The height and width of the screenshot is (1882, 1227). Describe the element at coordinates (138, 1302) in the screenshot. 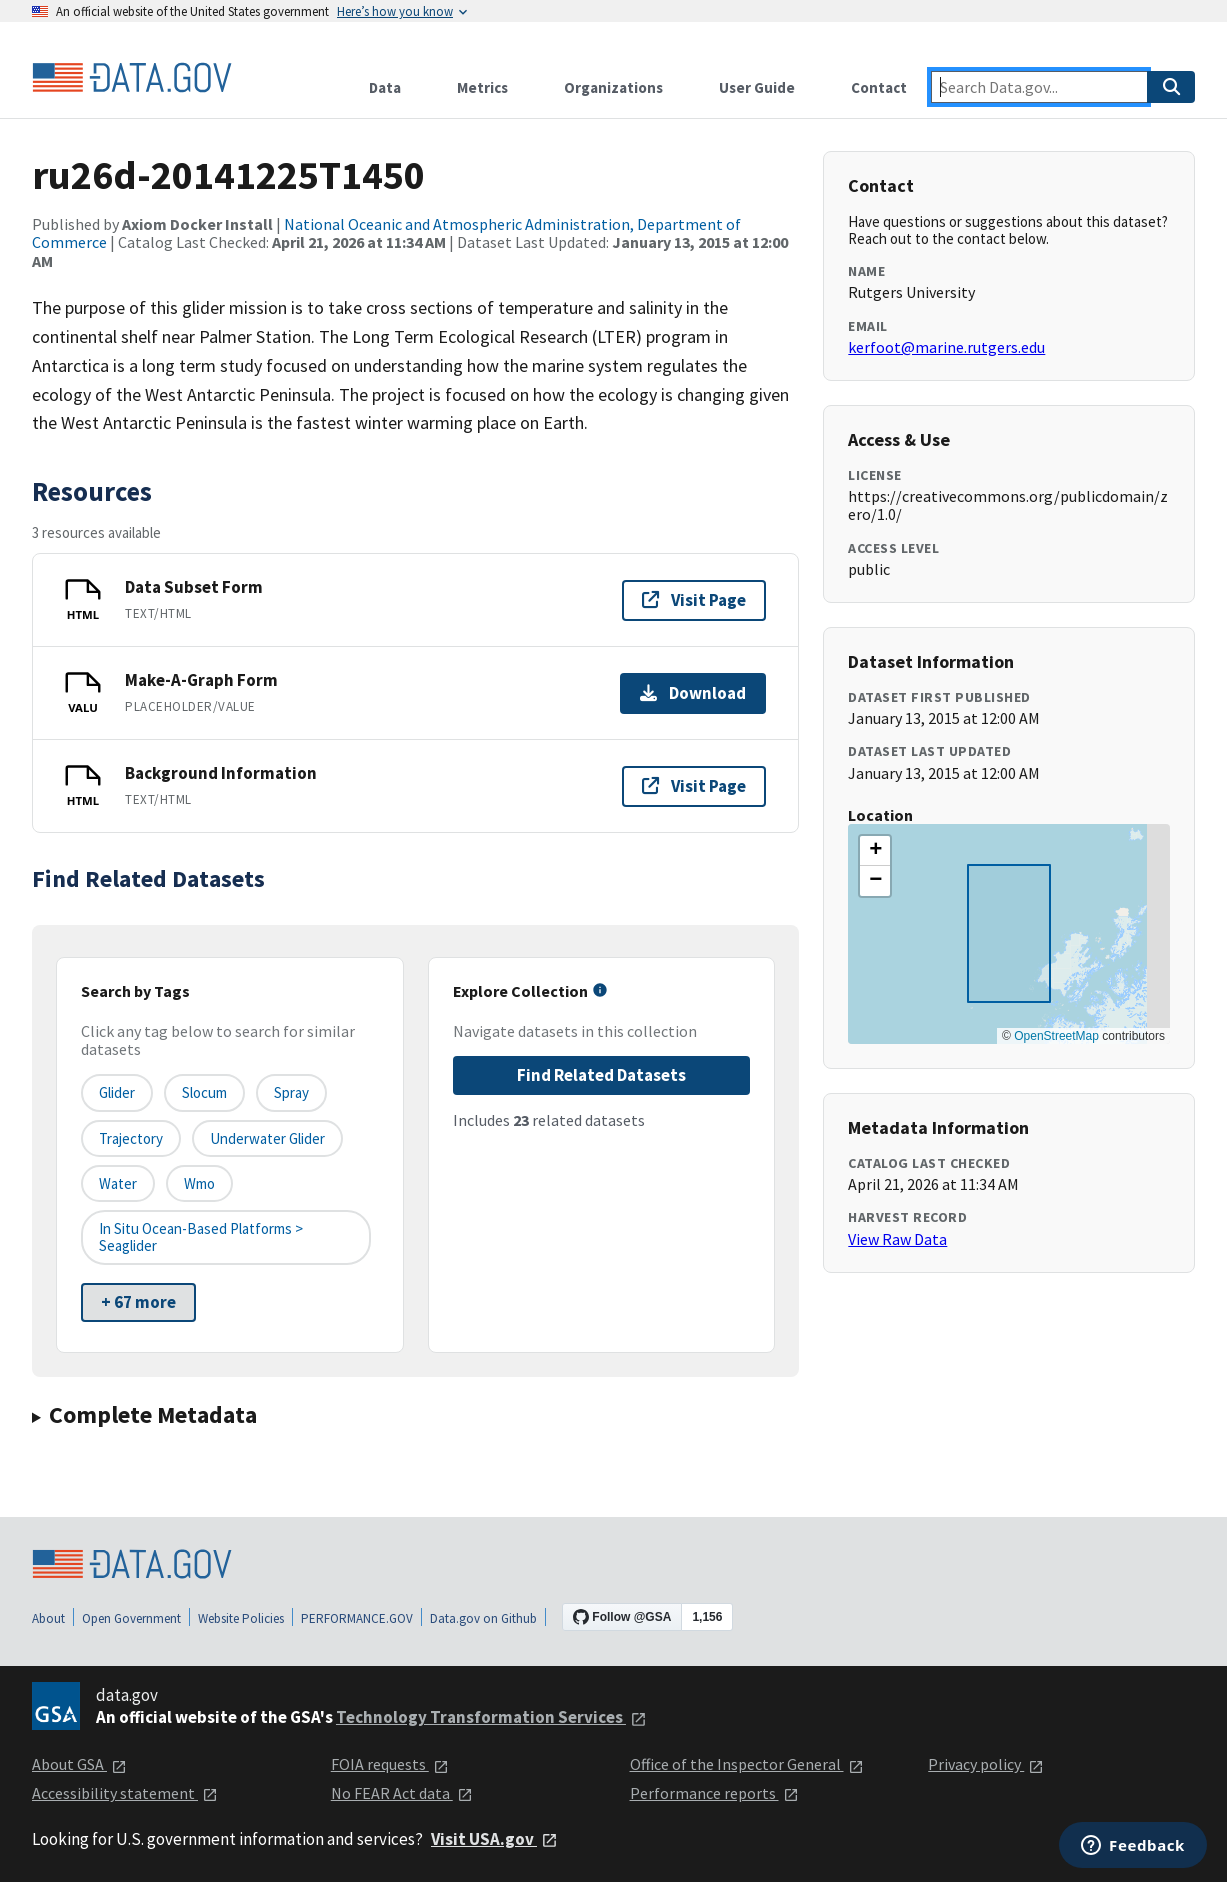

I see `+ 67 more` at that location.